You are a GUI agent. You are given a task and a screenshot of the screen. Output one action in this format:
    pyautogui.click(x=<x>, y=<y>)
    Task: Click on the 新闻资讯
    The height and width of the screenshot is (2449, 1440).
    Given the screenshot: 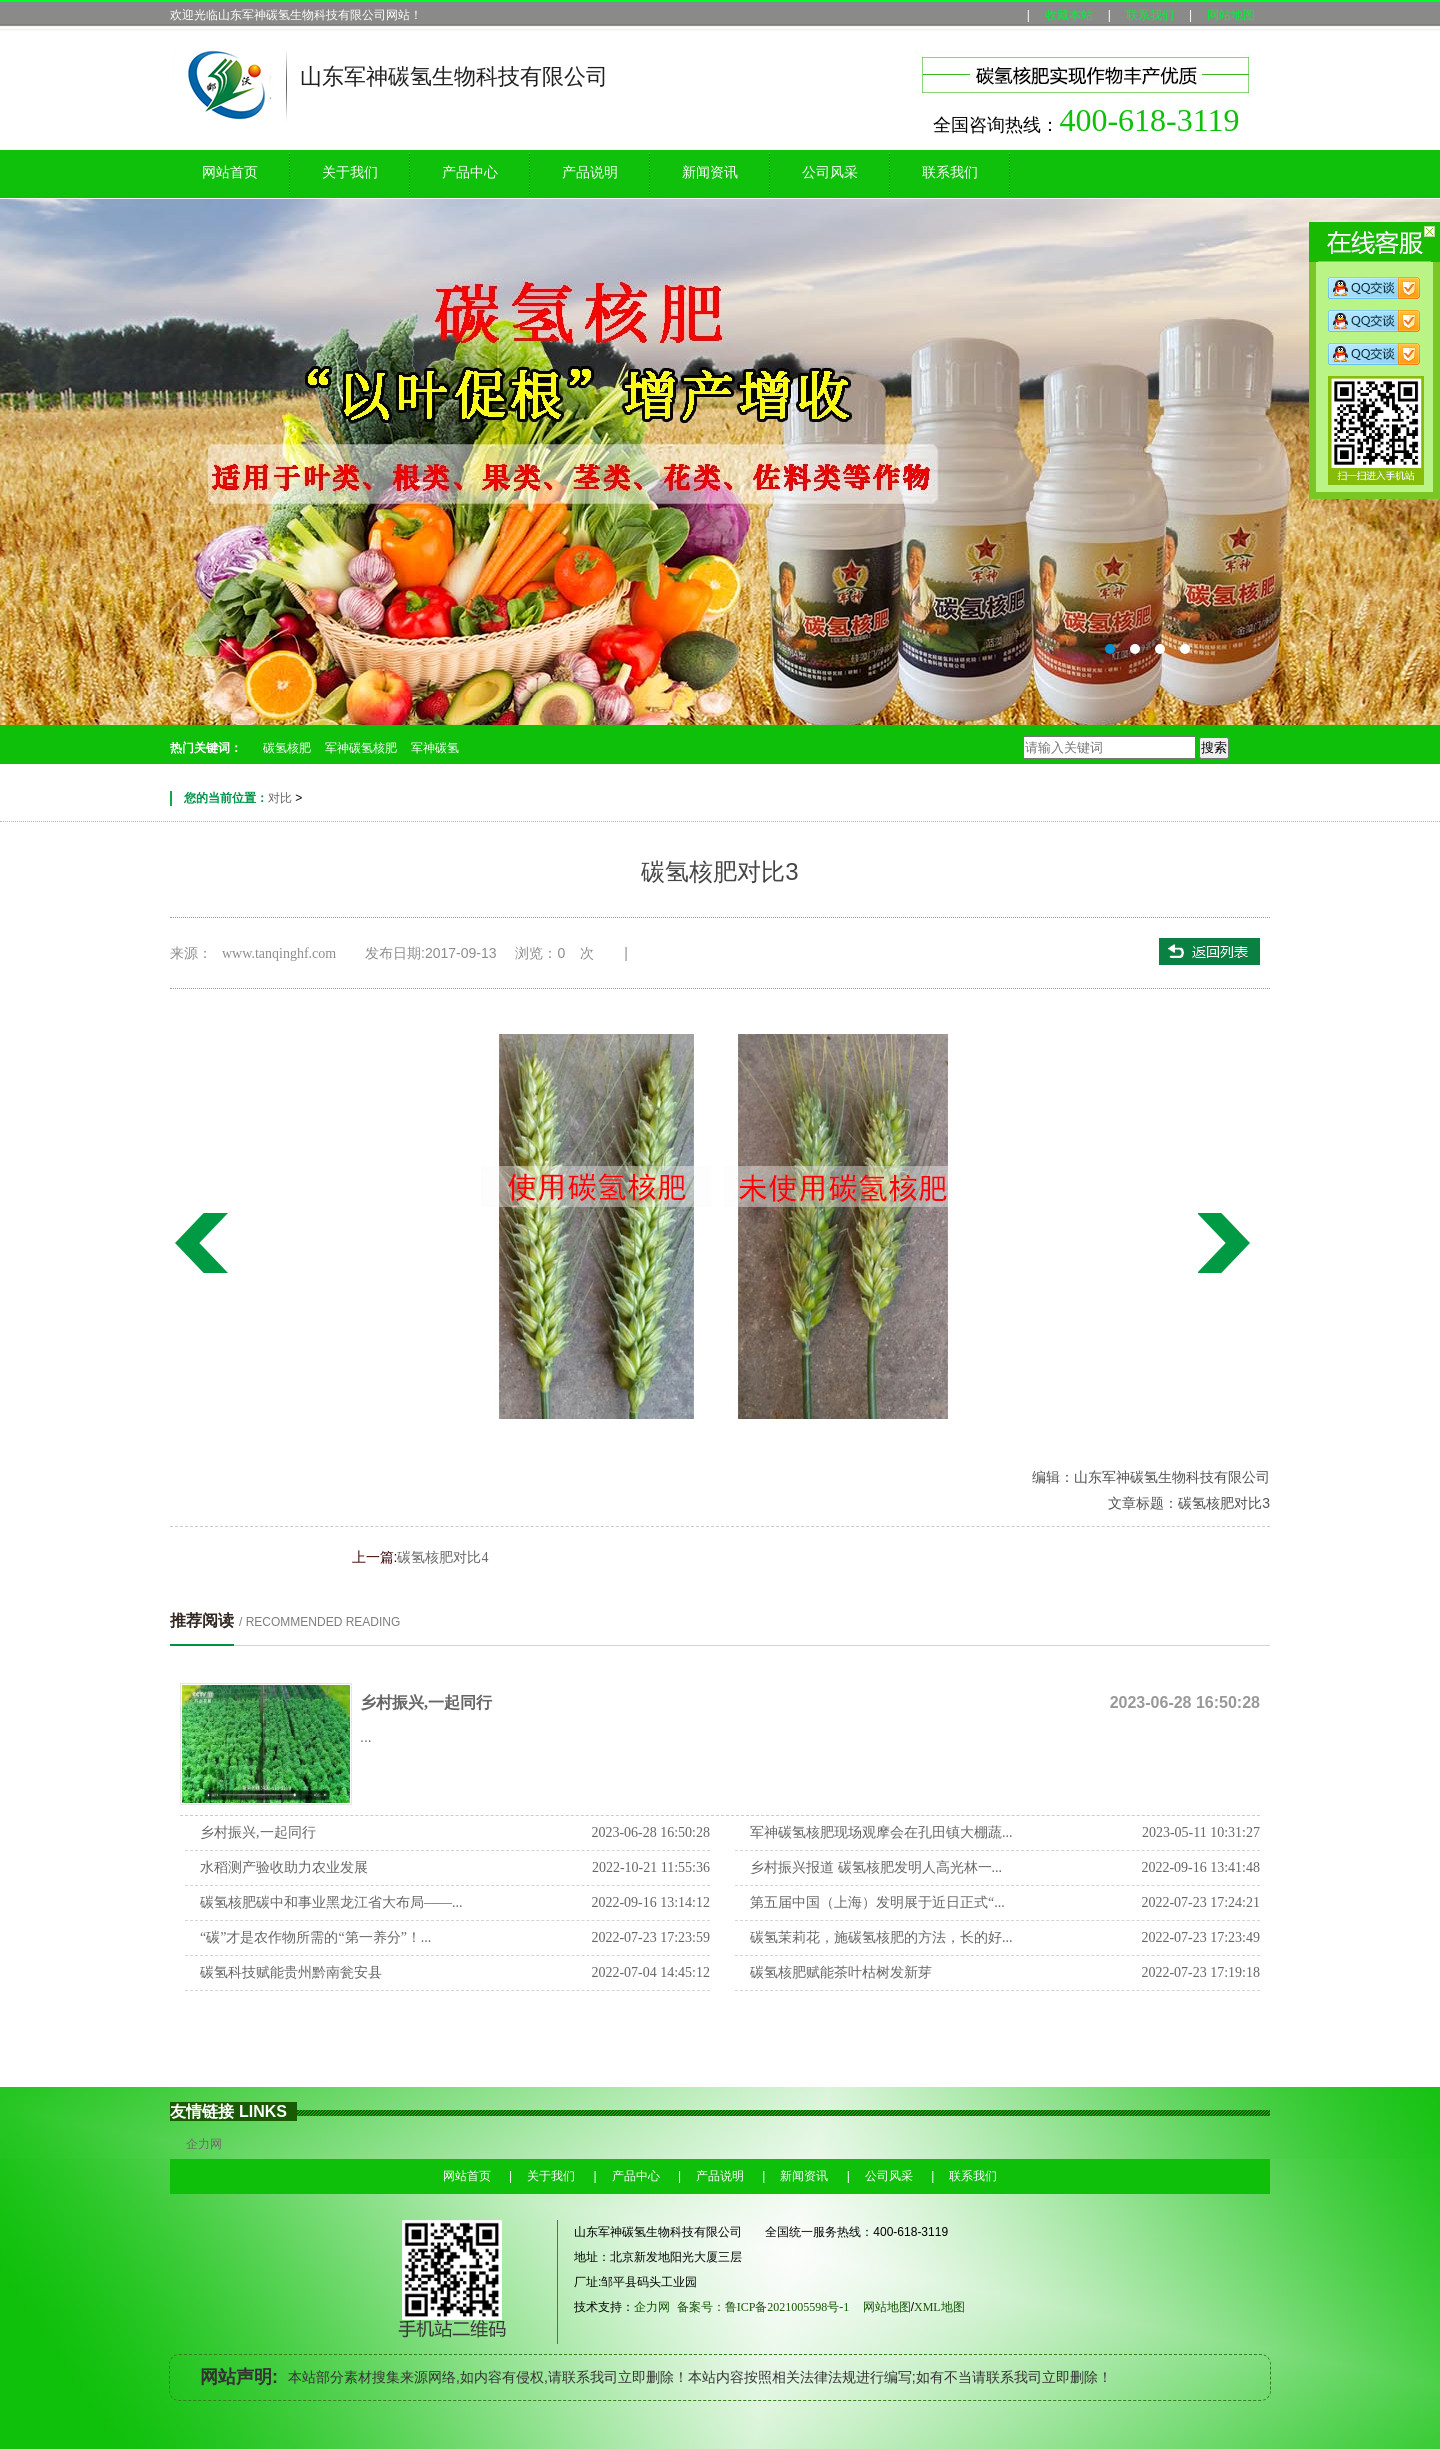 What is the action you would take?
    pyautogui.click(x=710, y=172)
    